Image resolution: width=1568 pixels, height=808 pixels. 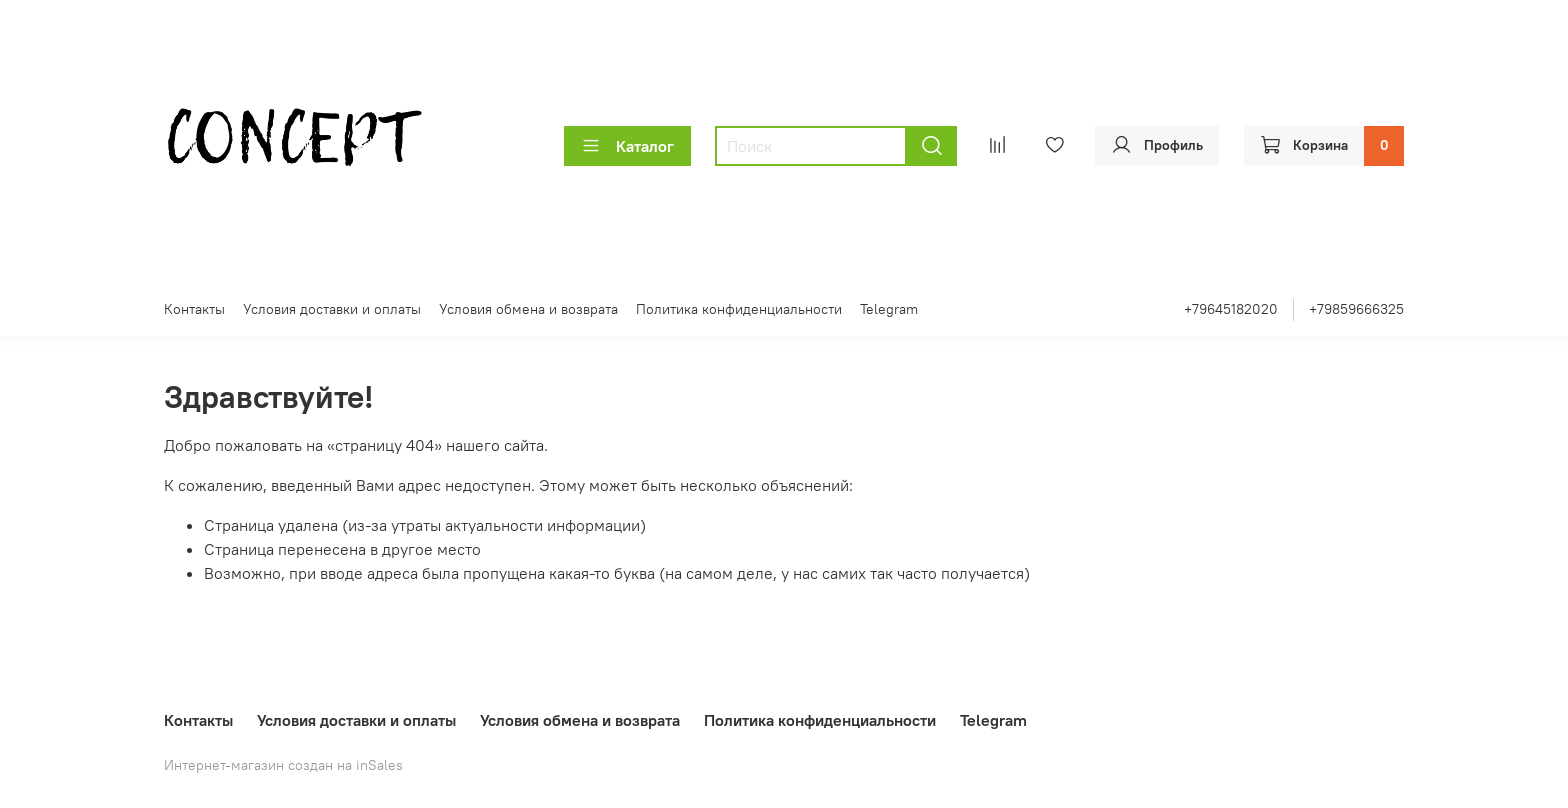 I want to click on Политика конфиденциальности, so click(x=739, y=309).